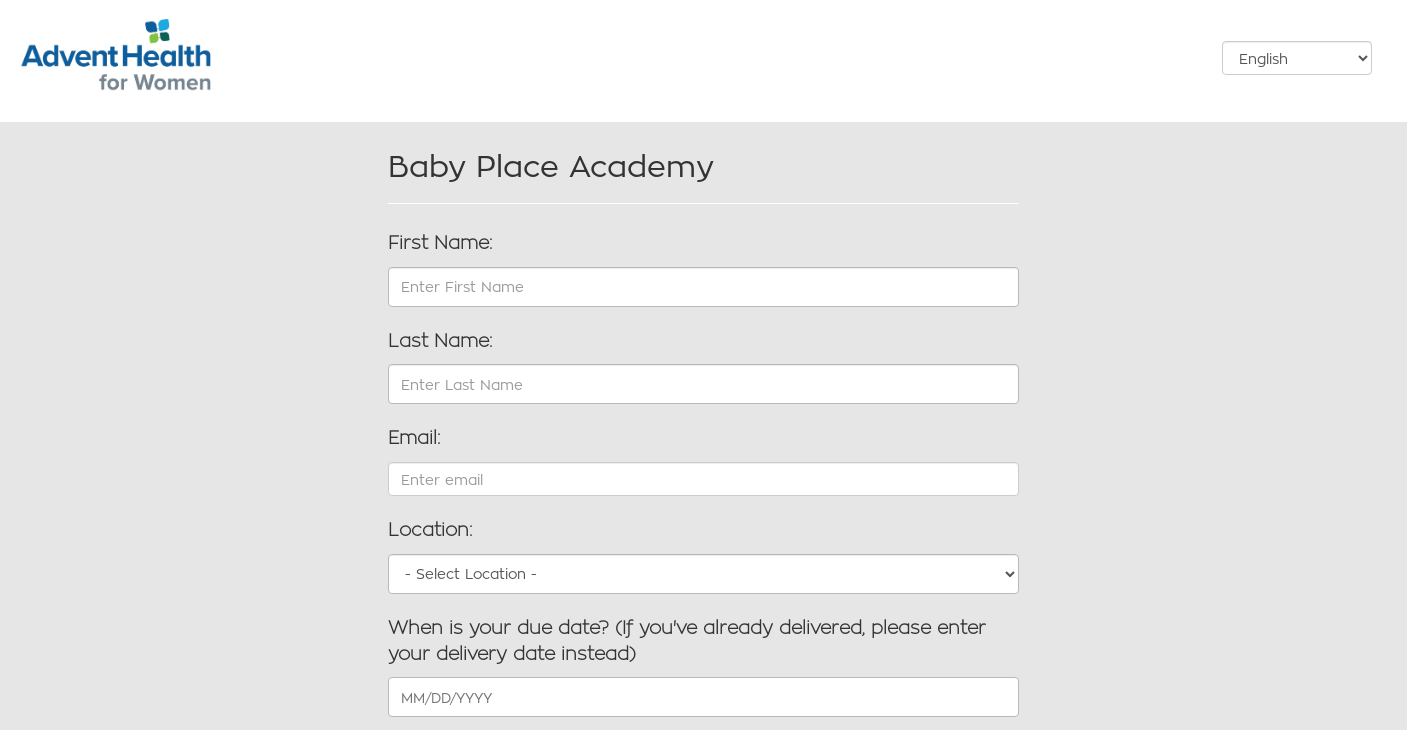 Image resolution: width=1407 pixels, height=730 pixels. I want to click on Location:, so click(430, 530).